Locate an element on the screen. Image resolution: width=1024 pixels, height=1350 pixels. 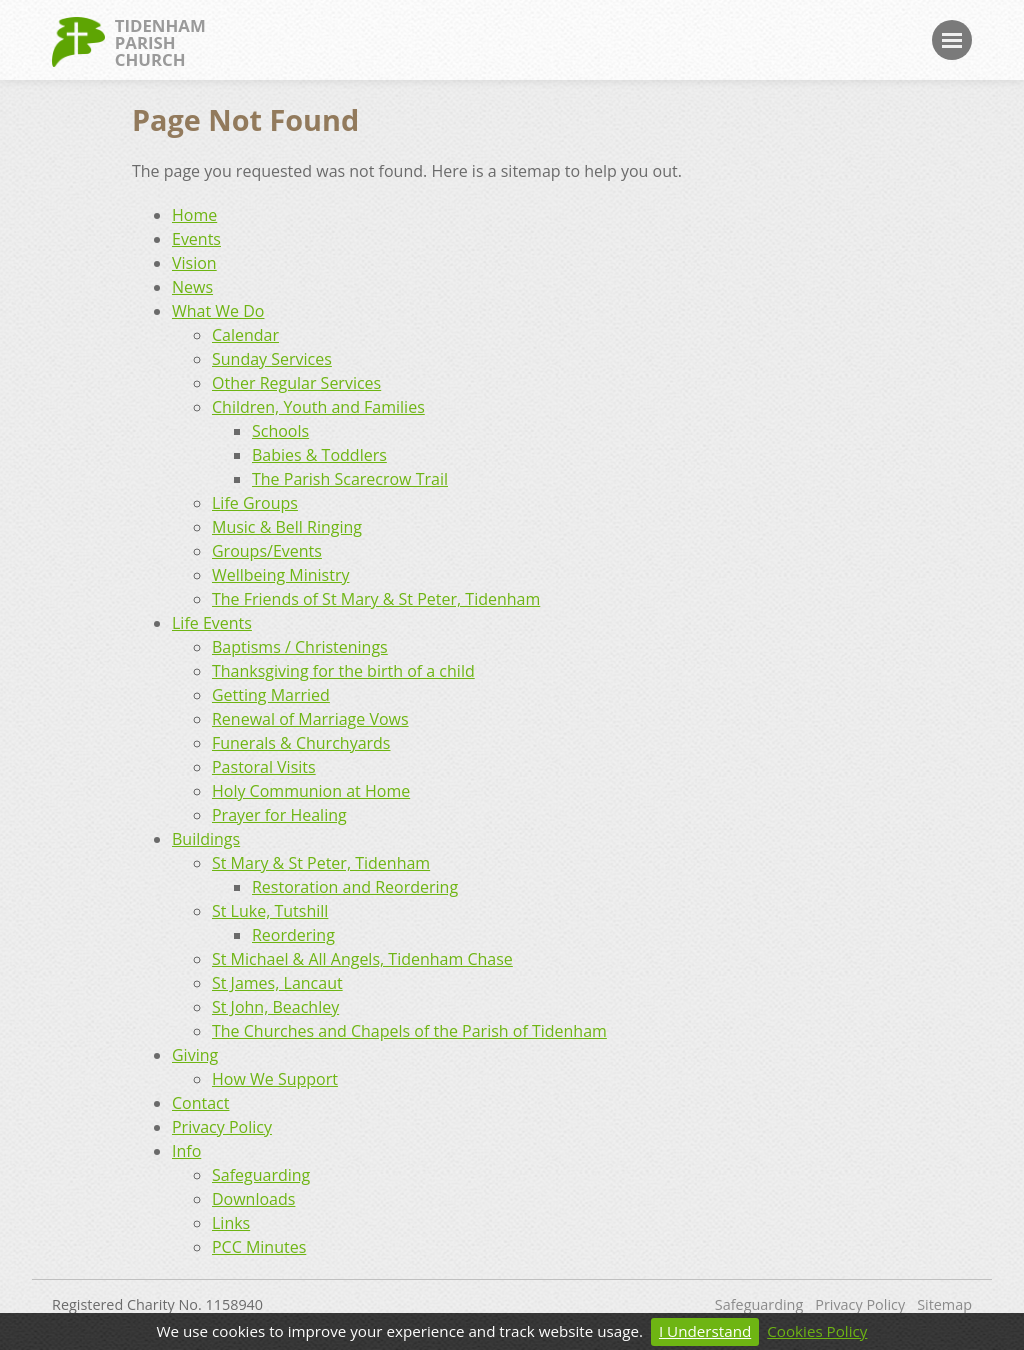
Buildings is located at coordinates (206, 839).